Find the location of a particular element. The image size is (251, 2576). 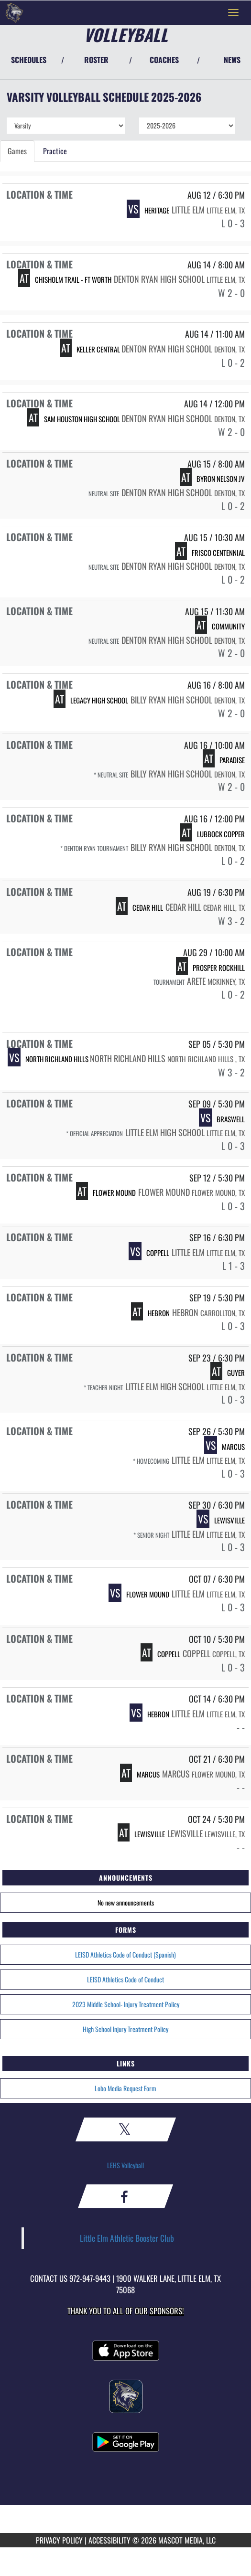

Games is located at coordinates (17, 151).